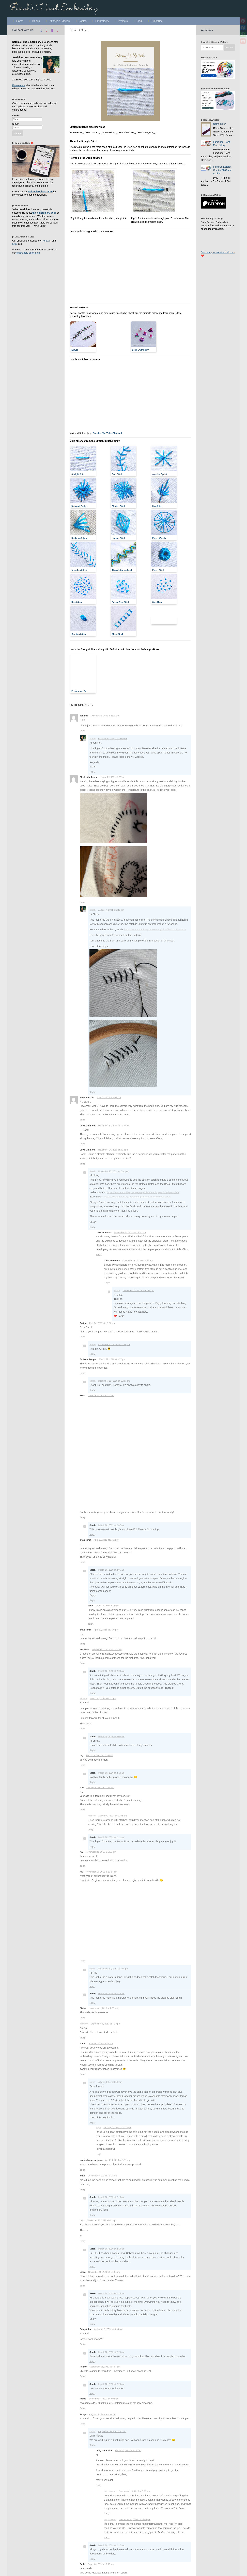  Describe the element at coordinates (34, 21) in the screenshot. I see `Books` at that location.